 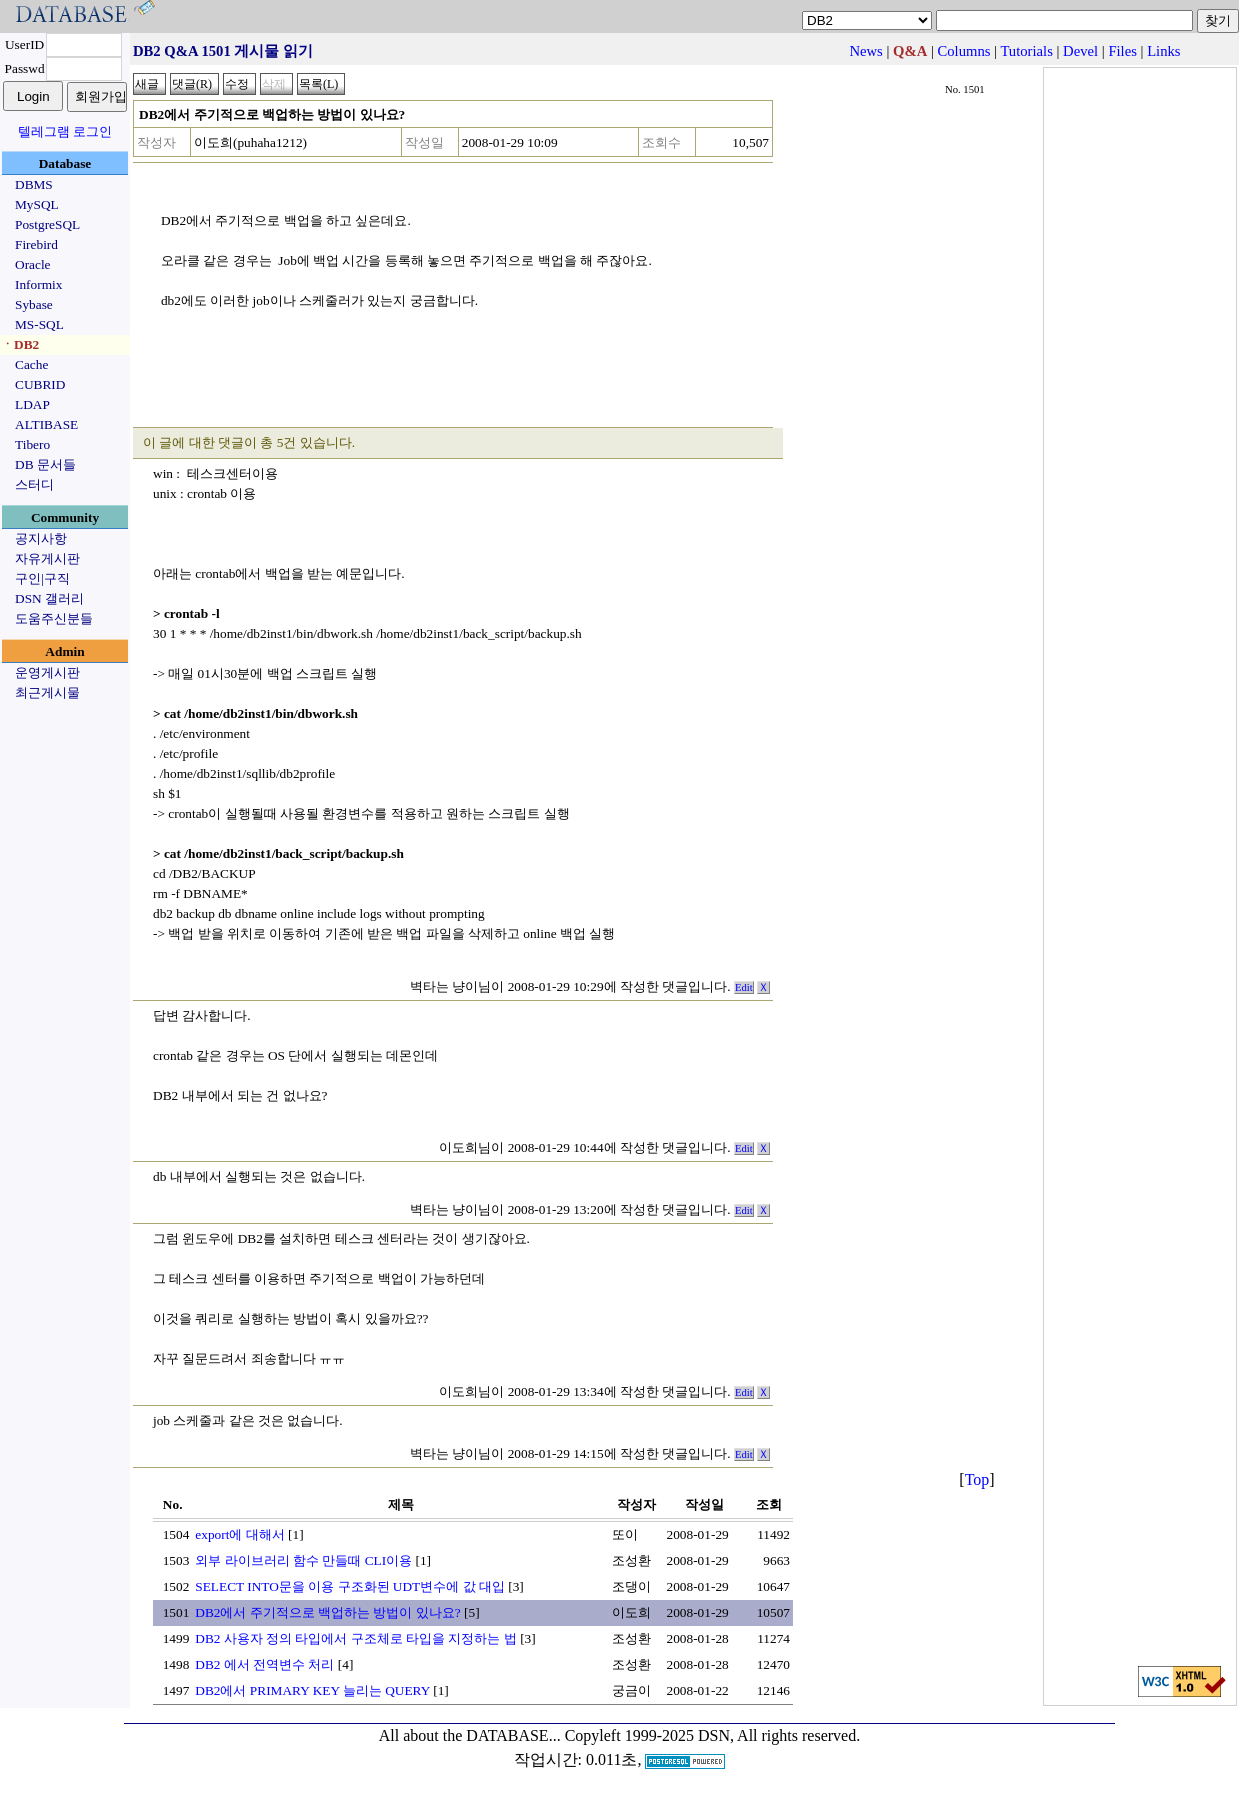 I want to click on DBMS, so click(x=34, y=184).